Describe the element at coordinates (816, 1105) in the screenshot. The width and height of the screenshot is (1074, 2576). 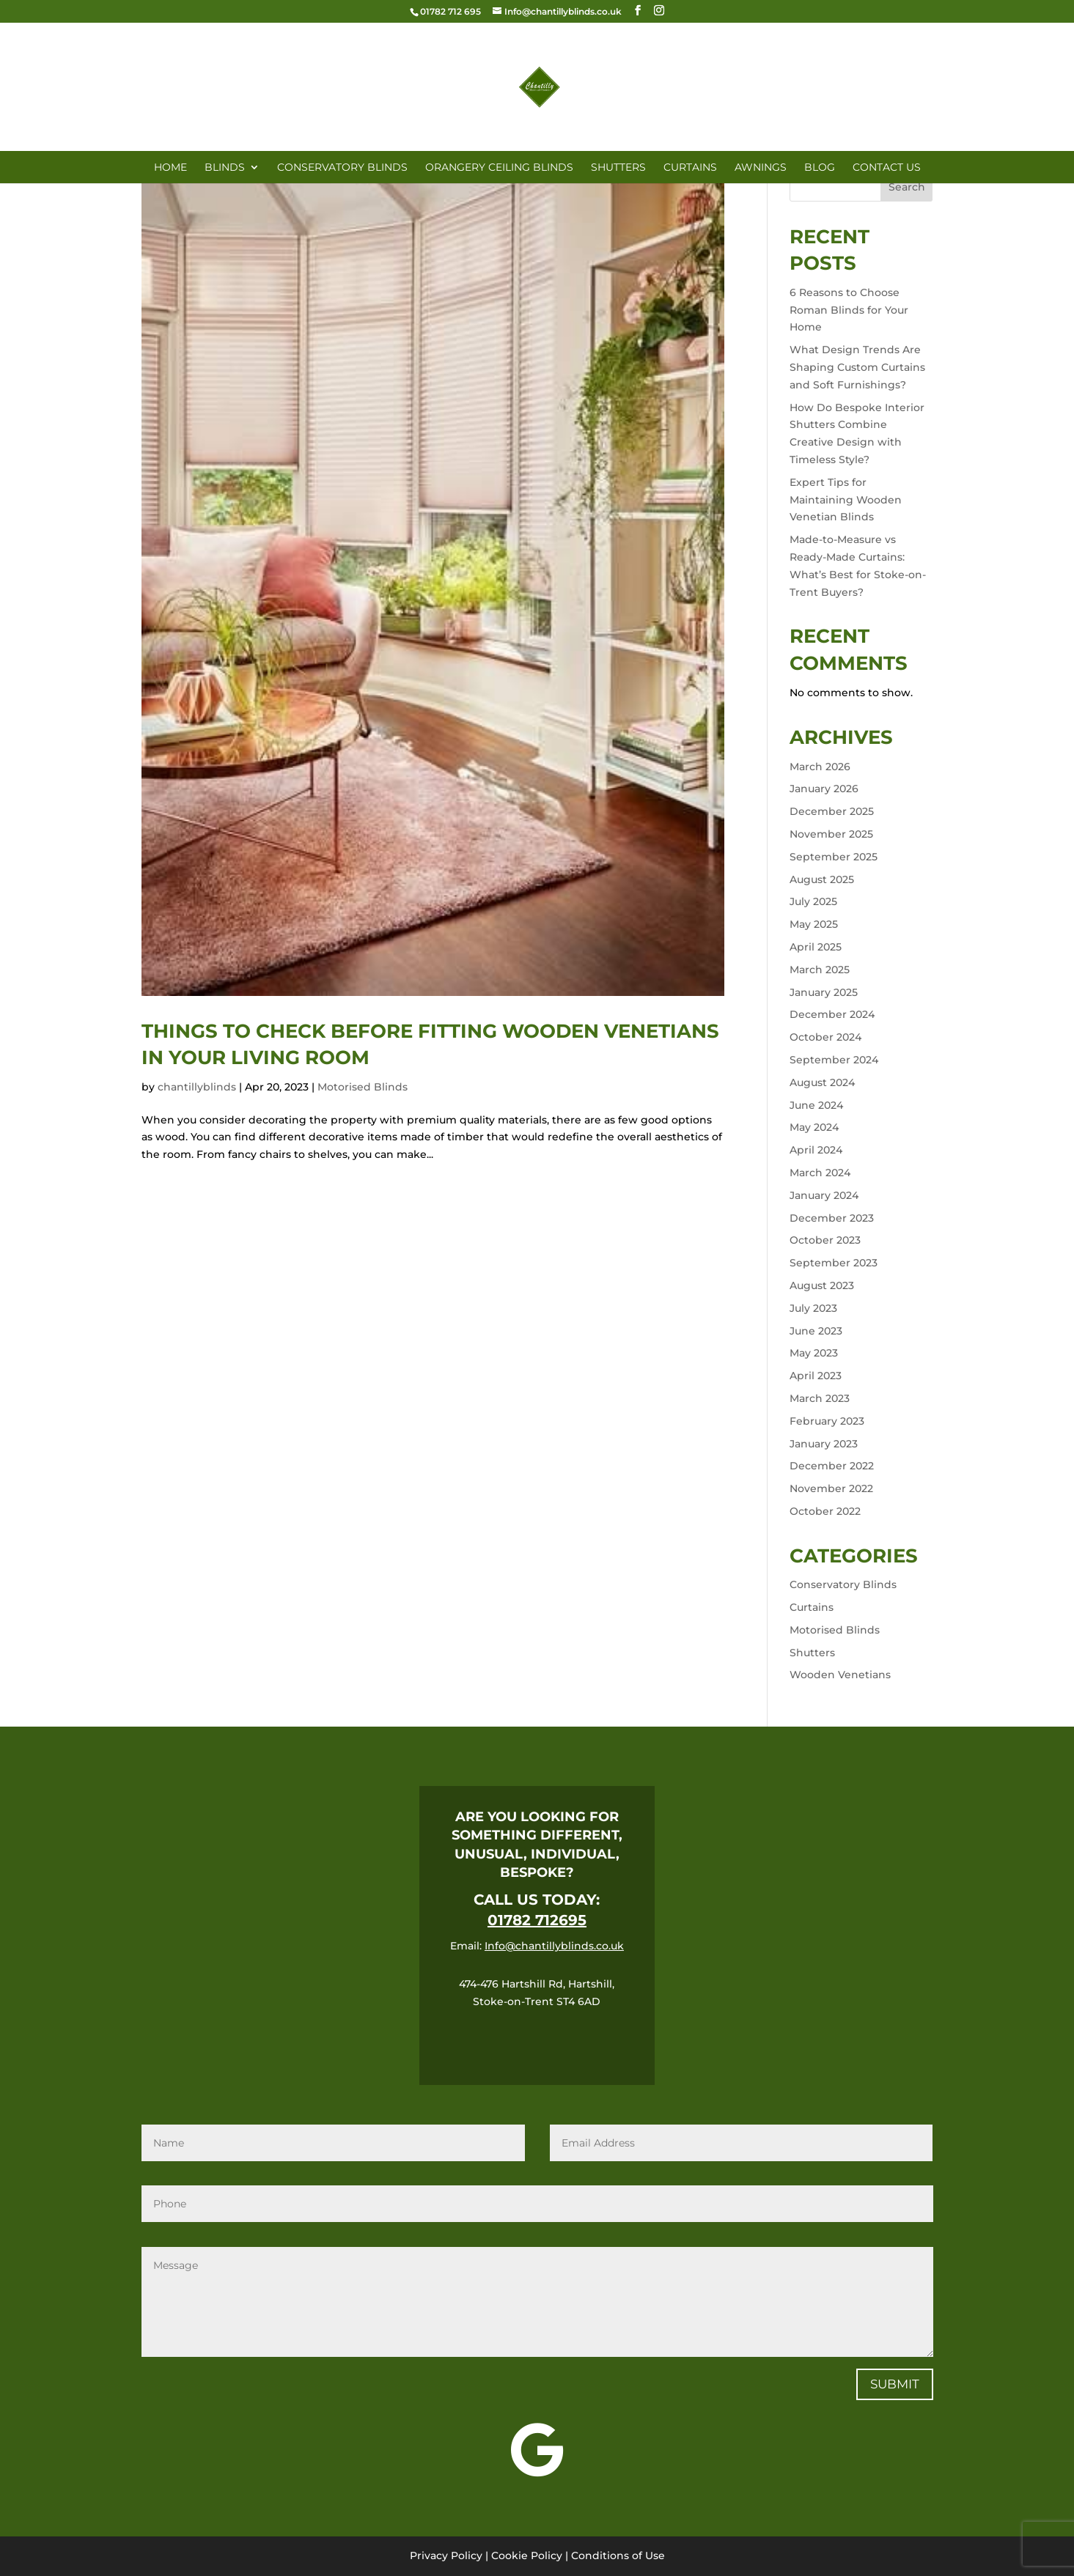
I see `June 2024` at that location.